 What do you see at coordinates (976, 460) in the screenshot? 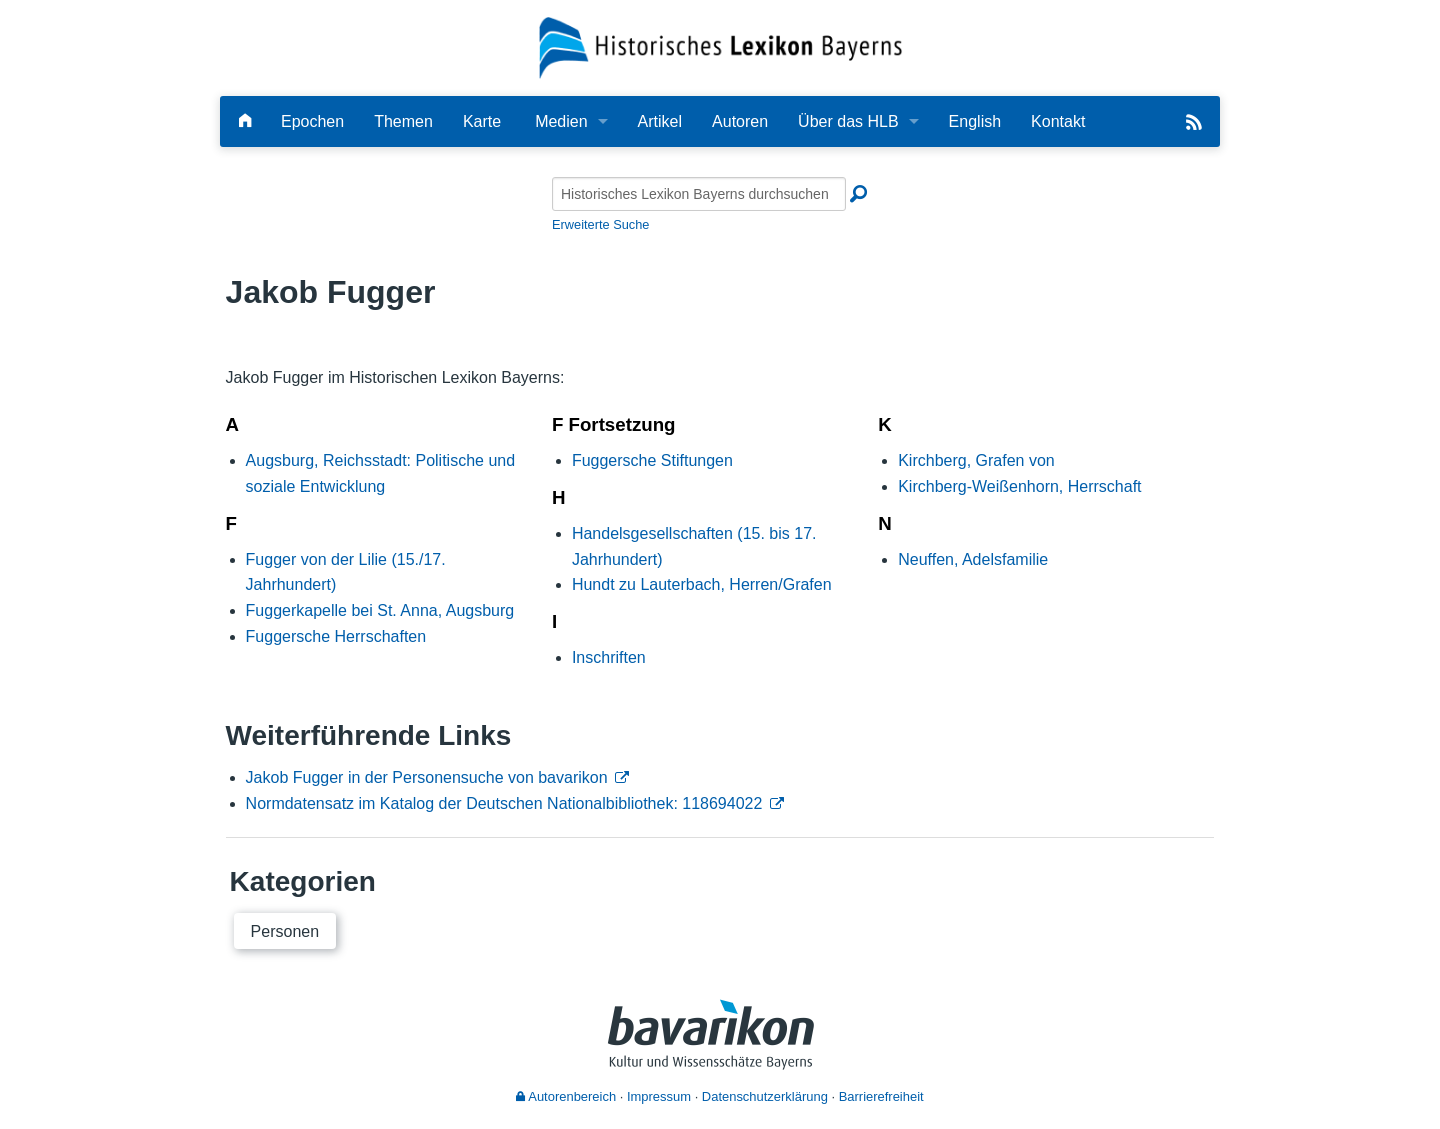
I see `Kirchberg, Grafen von` at bounding box center [976, 460].